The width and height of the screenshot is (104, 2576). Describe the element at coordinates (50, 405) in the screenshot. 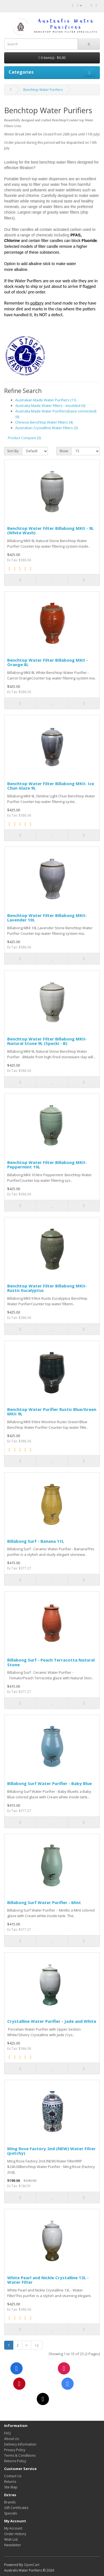

I see `Australia Made Water Filters - moulded (0)` at that location.